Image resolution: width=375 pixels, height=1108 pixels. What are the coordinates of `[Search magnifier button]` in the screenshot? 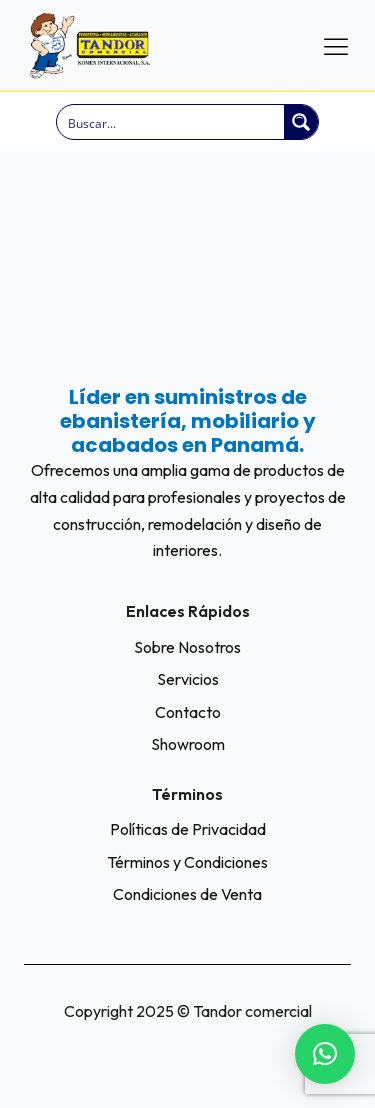 It's located at (301, 122).